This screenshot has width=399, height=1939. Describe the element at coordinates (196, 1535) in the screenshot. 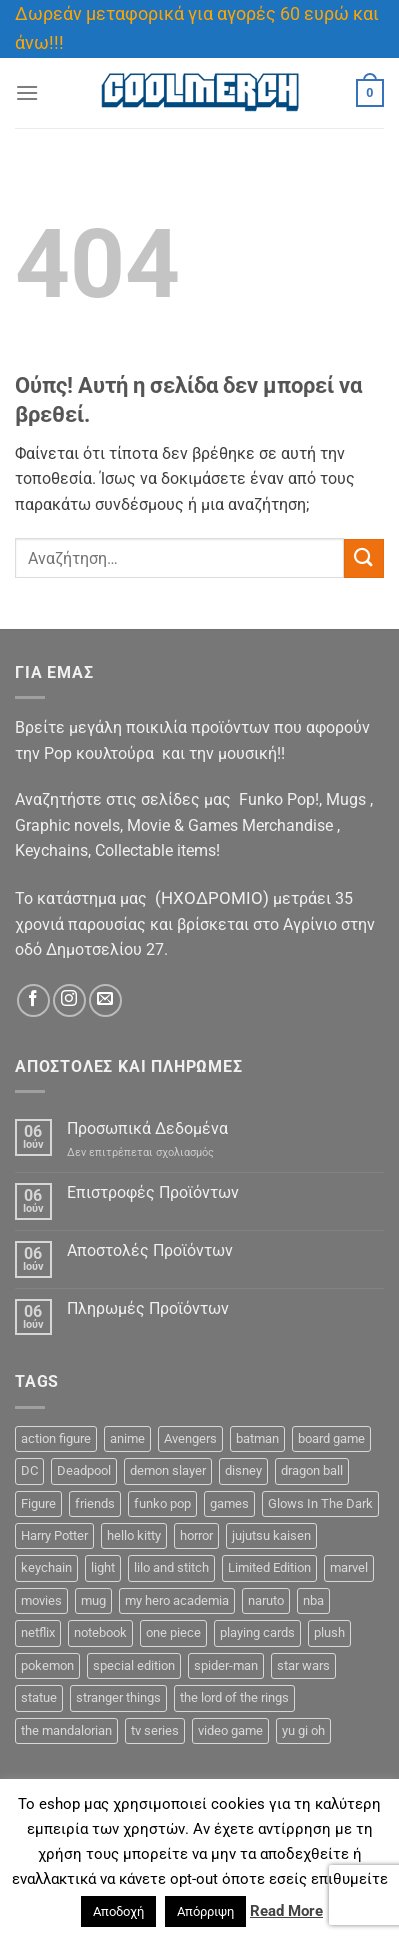

I see `horror [horror (2 προϊόντα)]` at that location.